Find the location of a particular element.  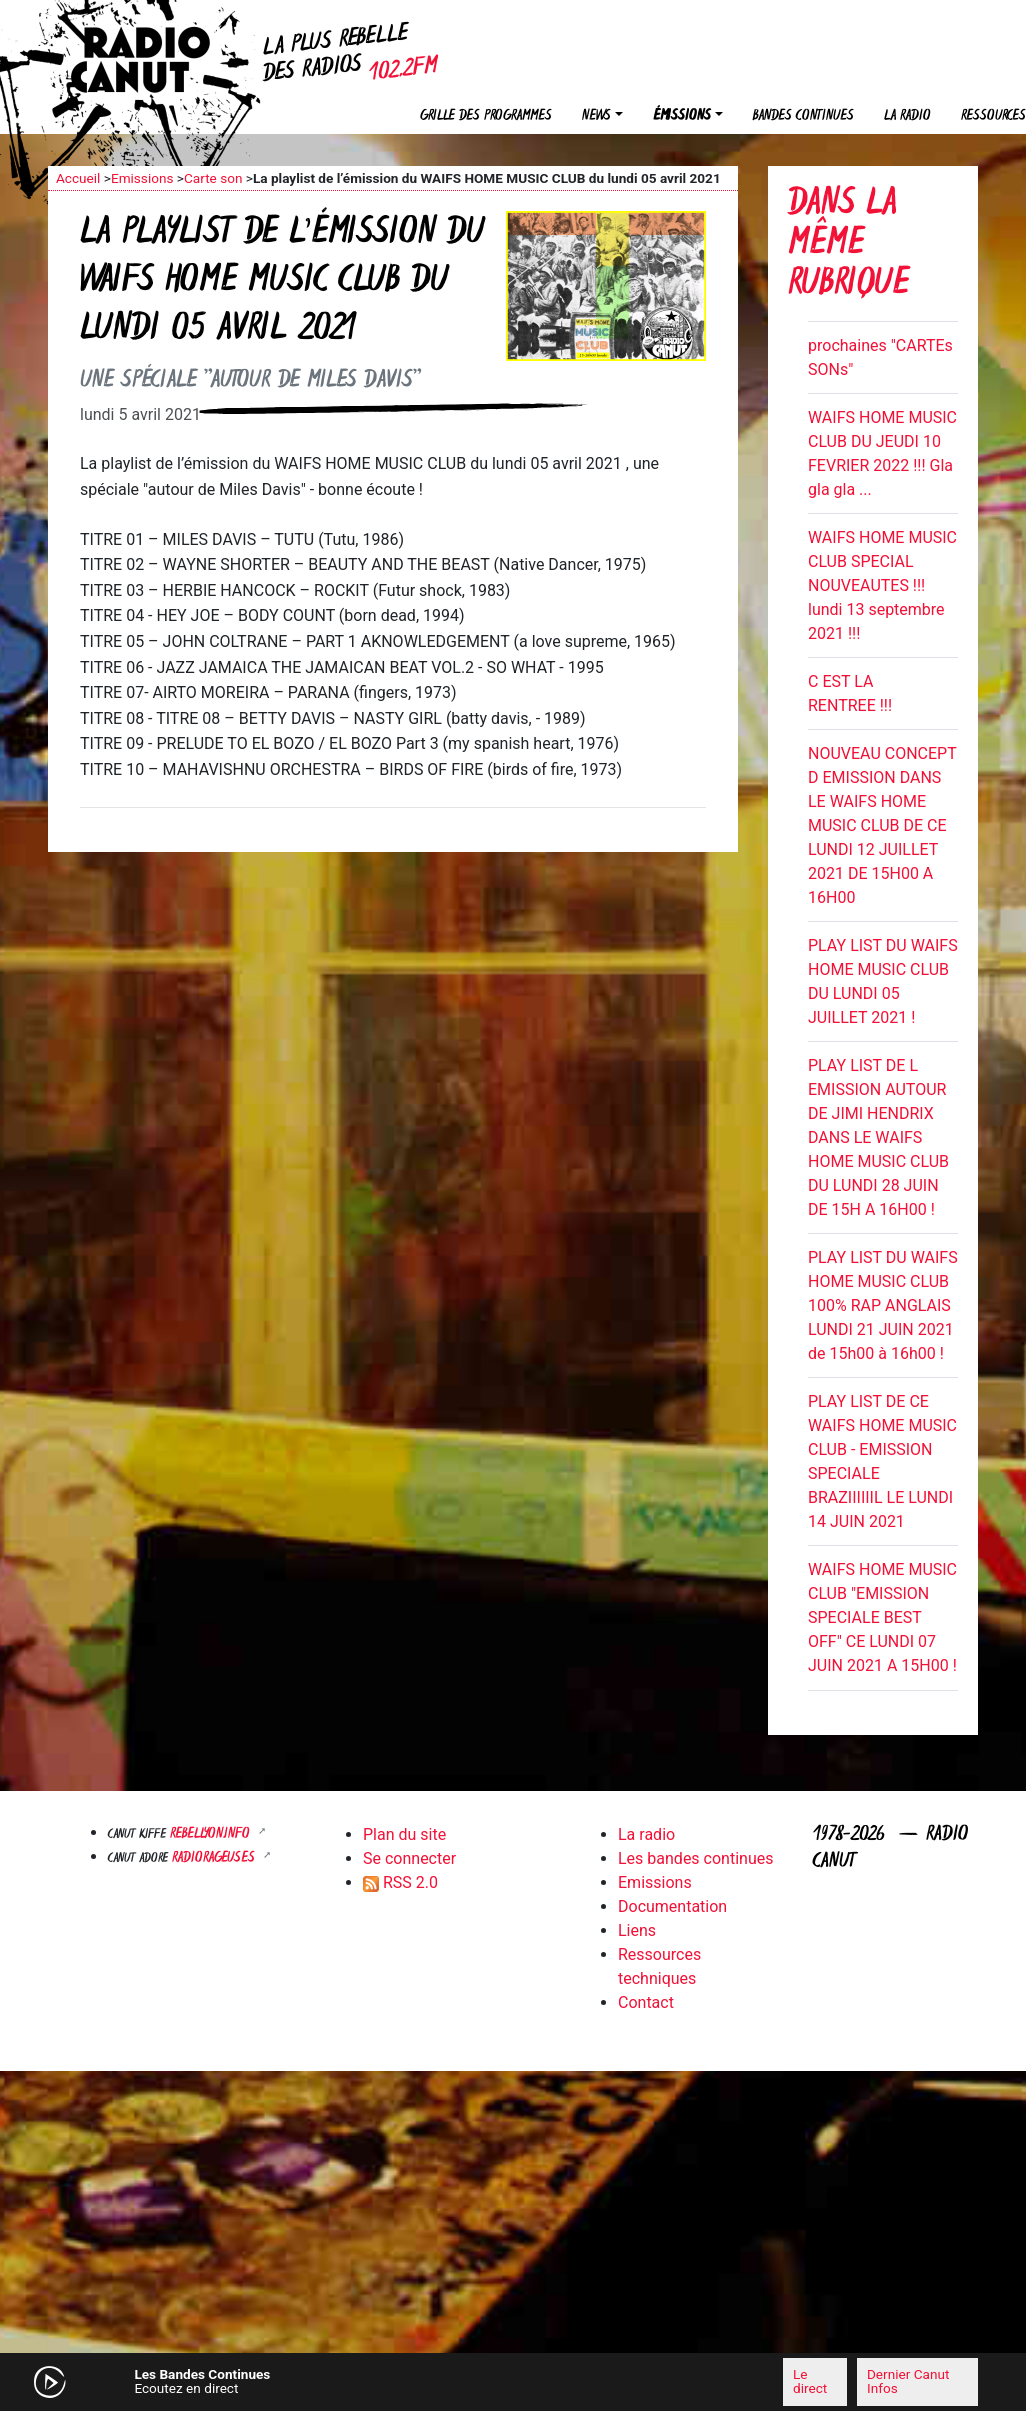

Émissions is located at coordinates (682, 116).